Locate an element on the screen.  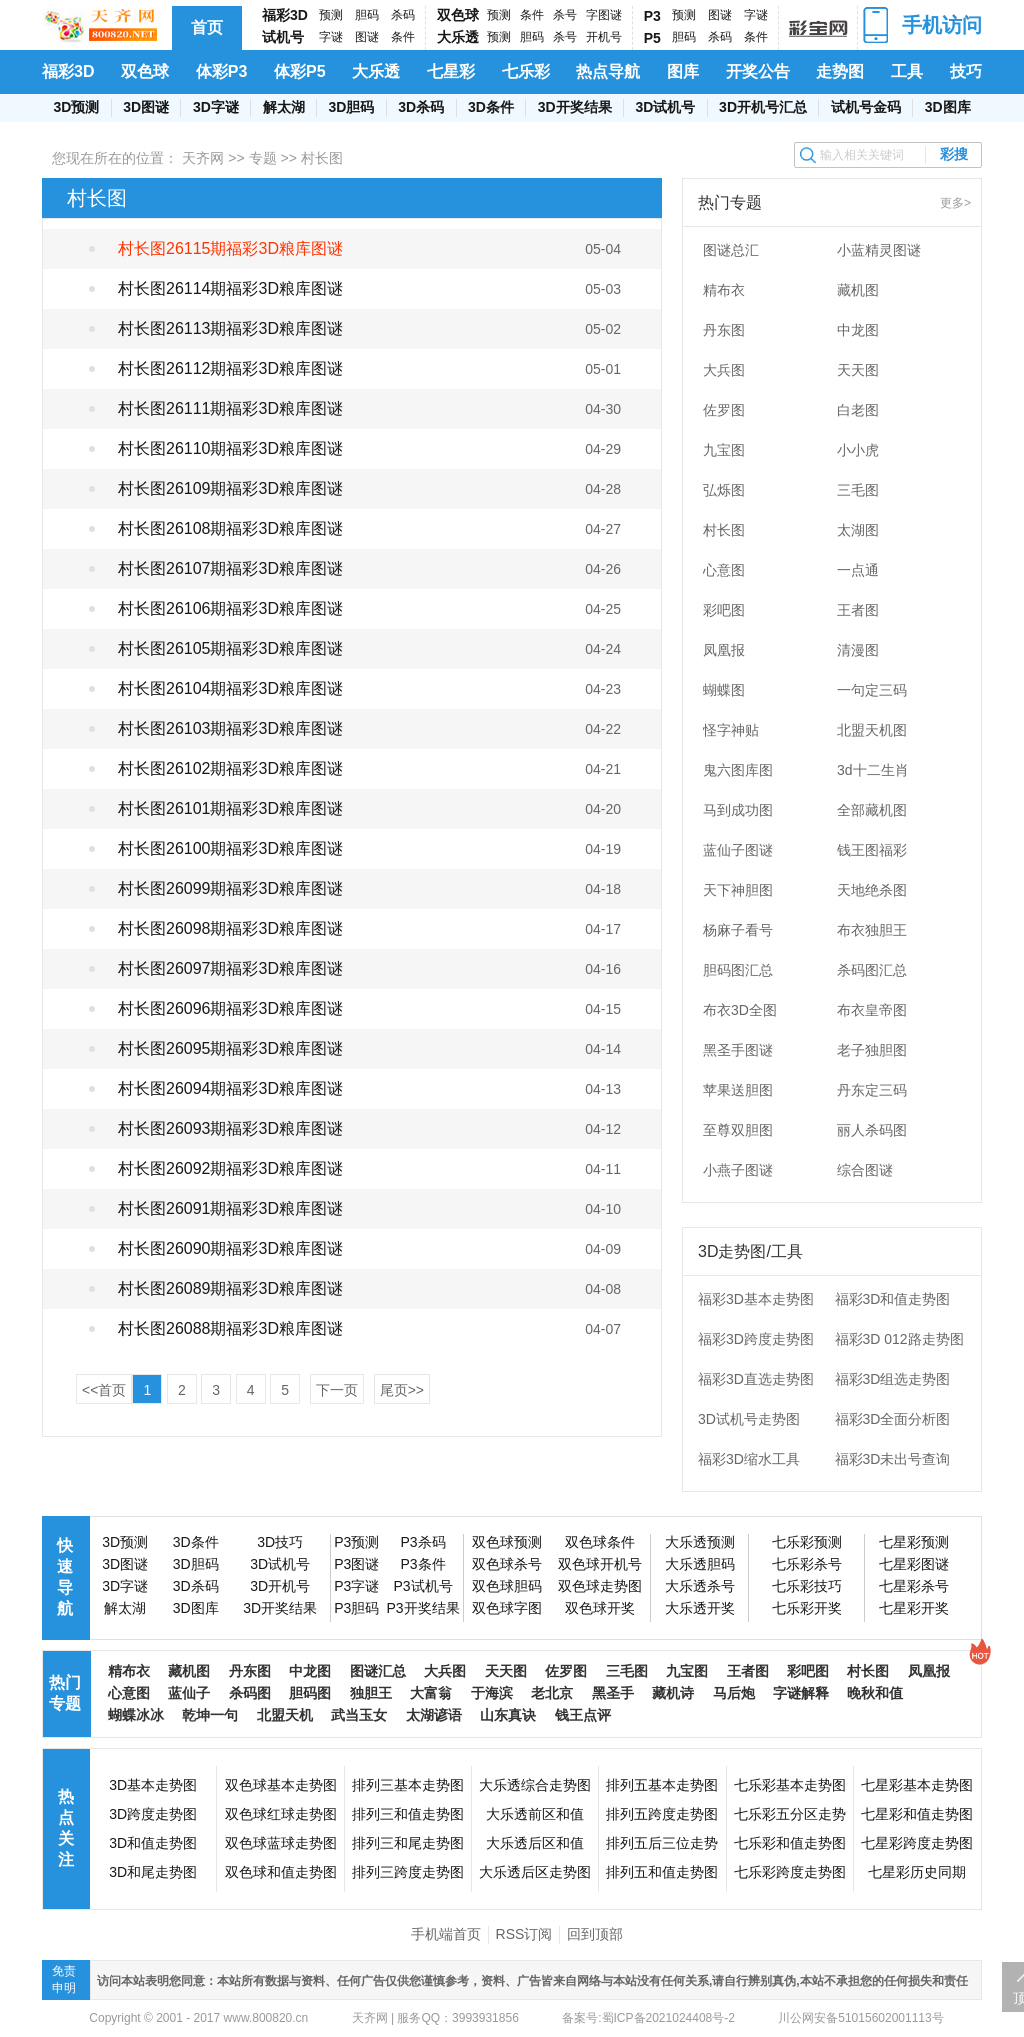
北盟天机 is located at coordinates (285, 1715).